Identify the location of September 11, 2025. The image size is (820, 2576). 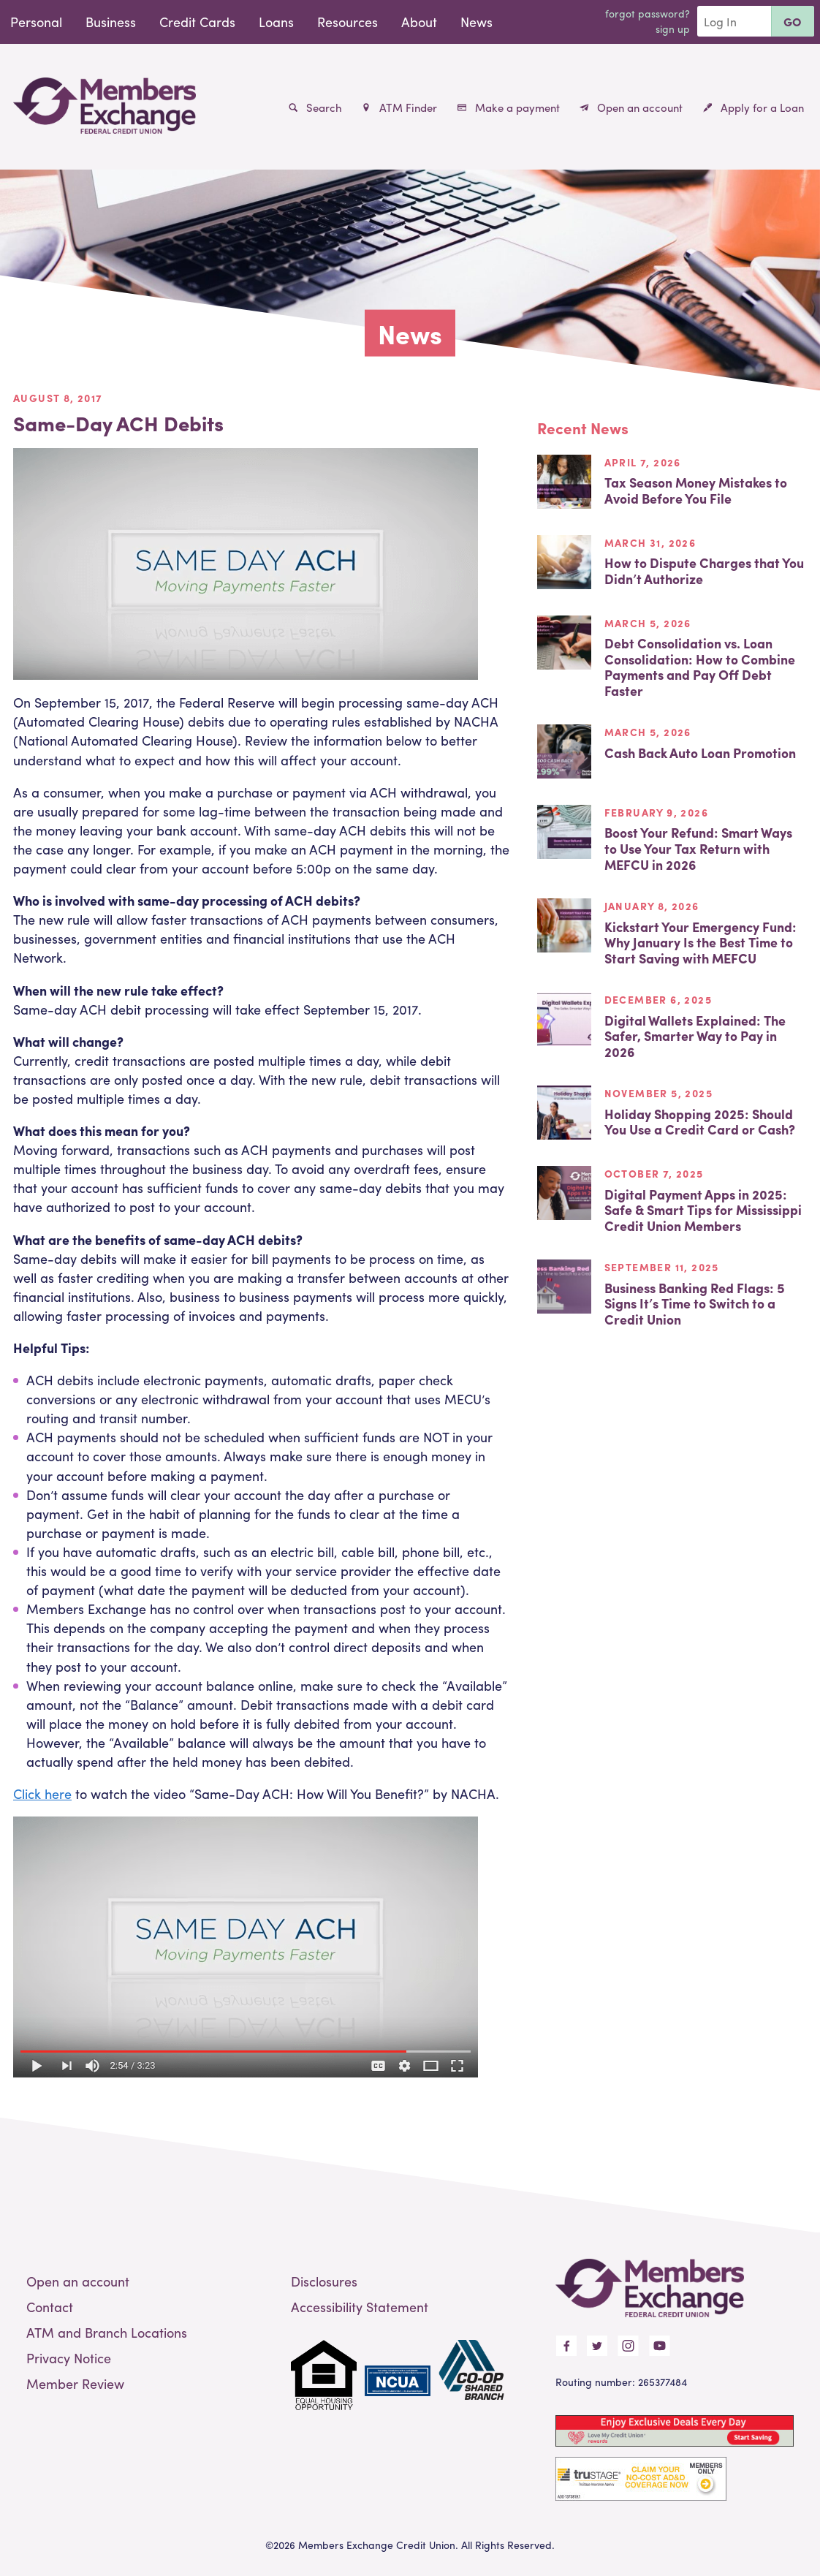
(661, 1266).